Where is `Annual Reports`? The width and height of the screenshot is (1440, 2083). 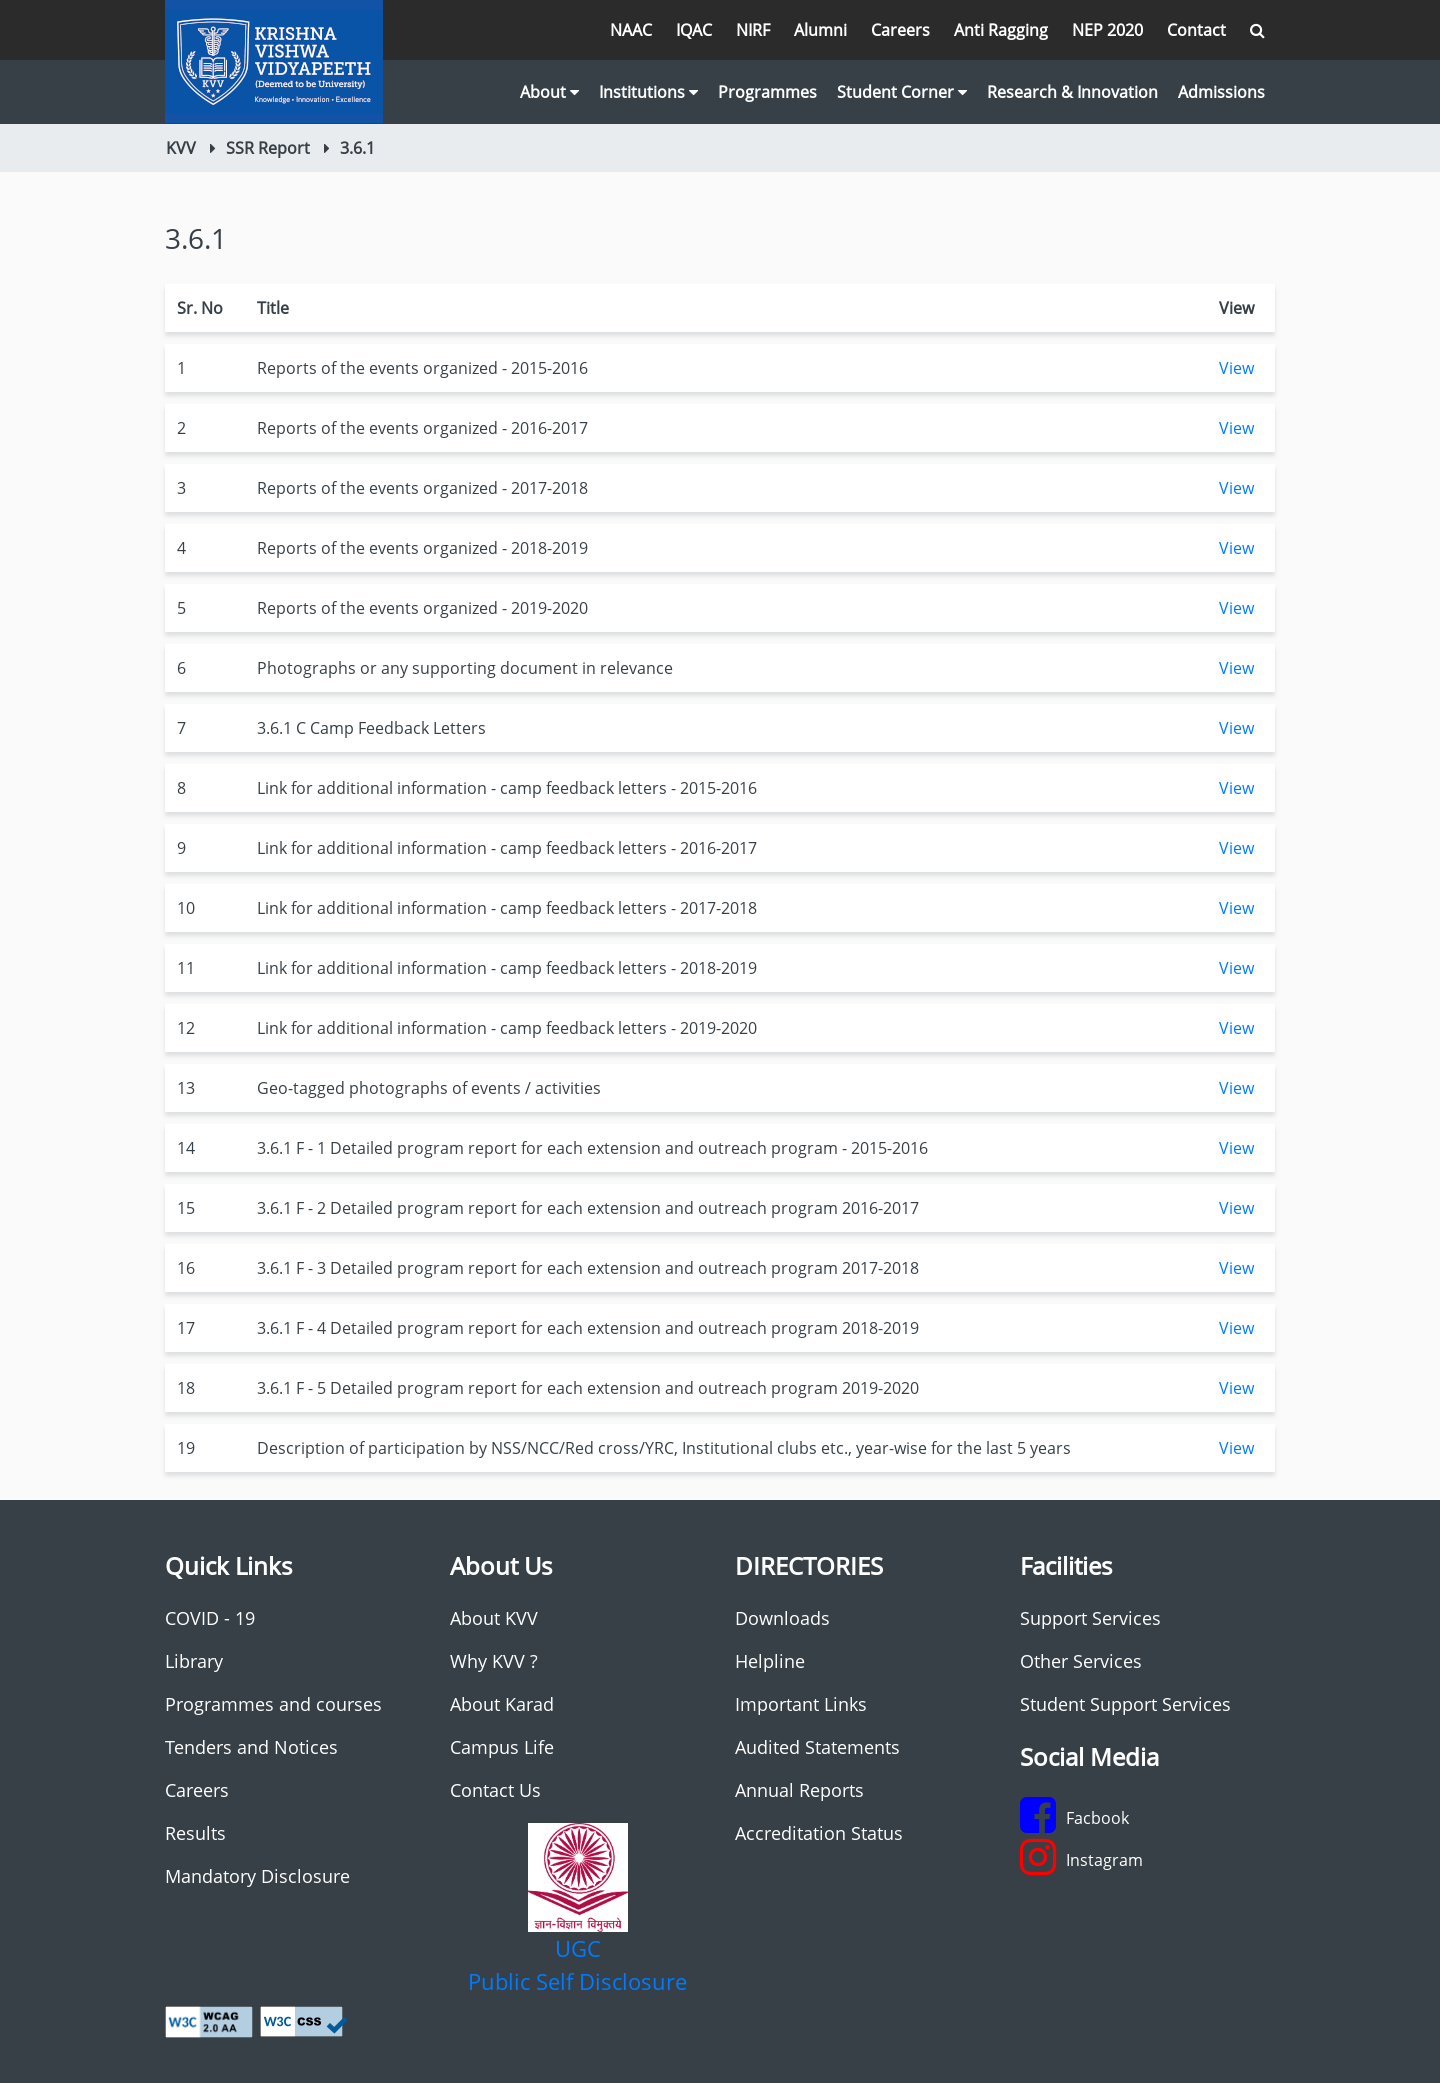 Annual Reports is located at coordinates (799, 1790).